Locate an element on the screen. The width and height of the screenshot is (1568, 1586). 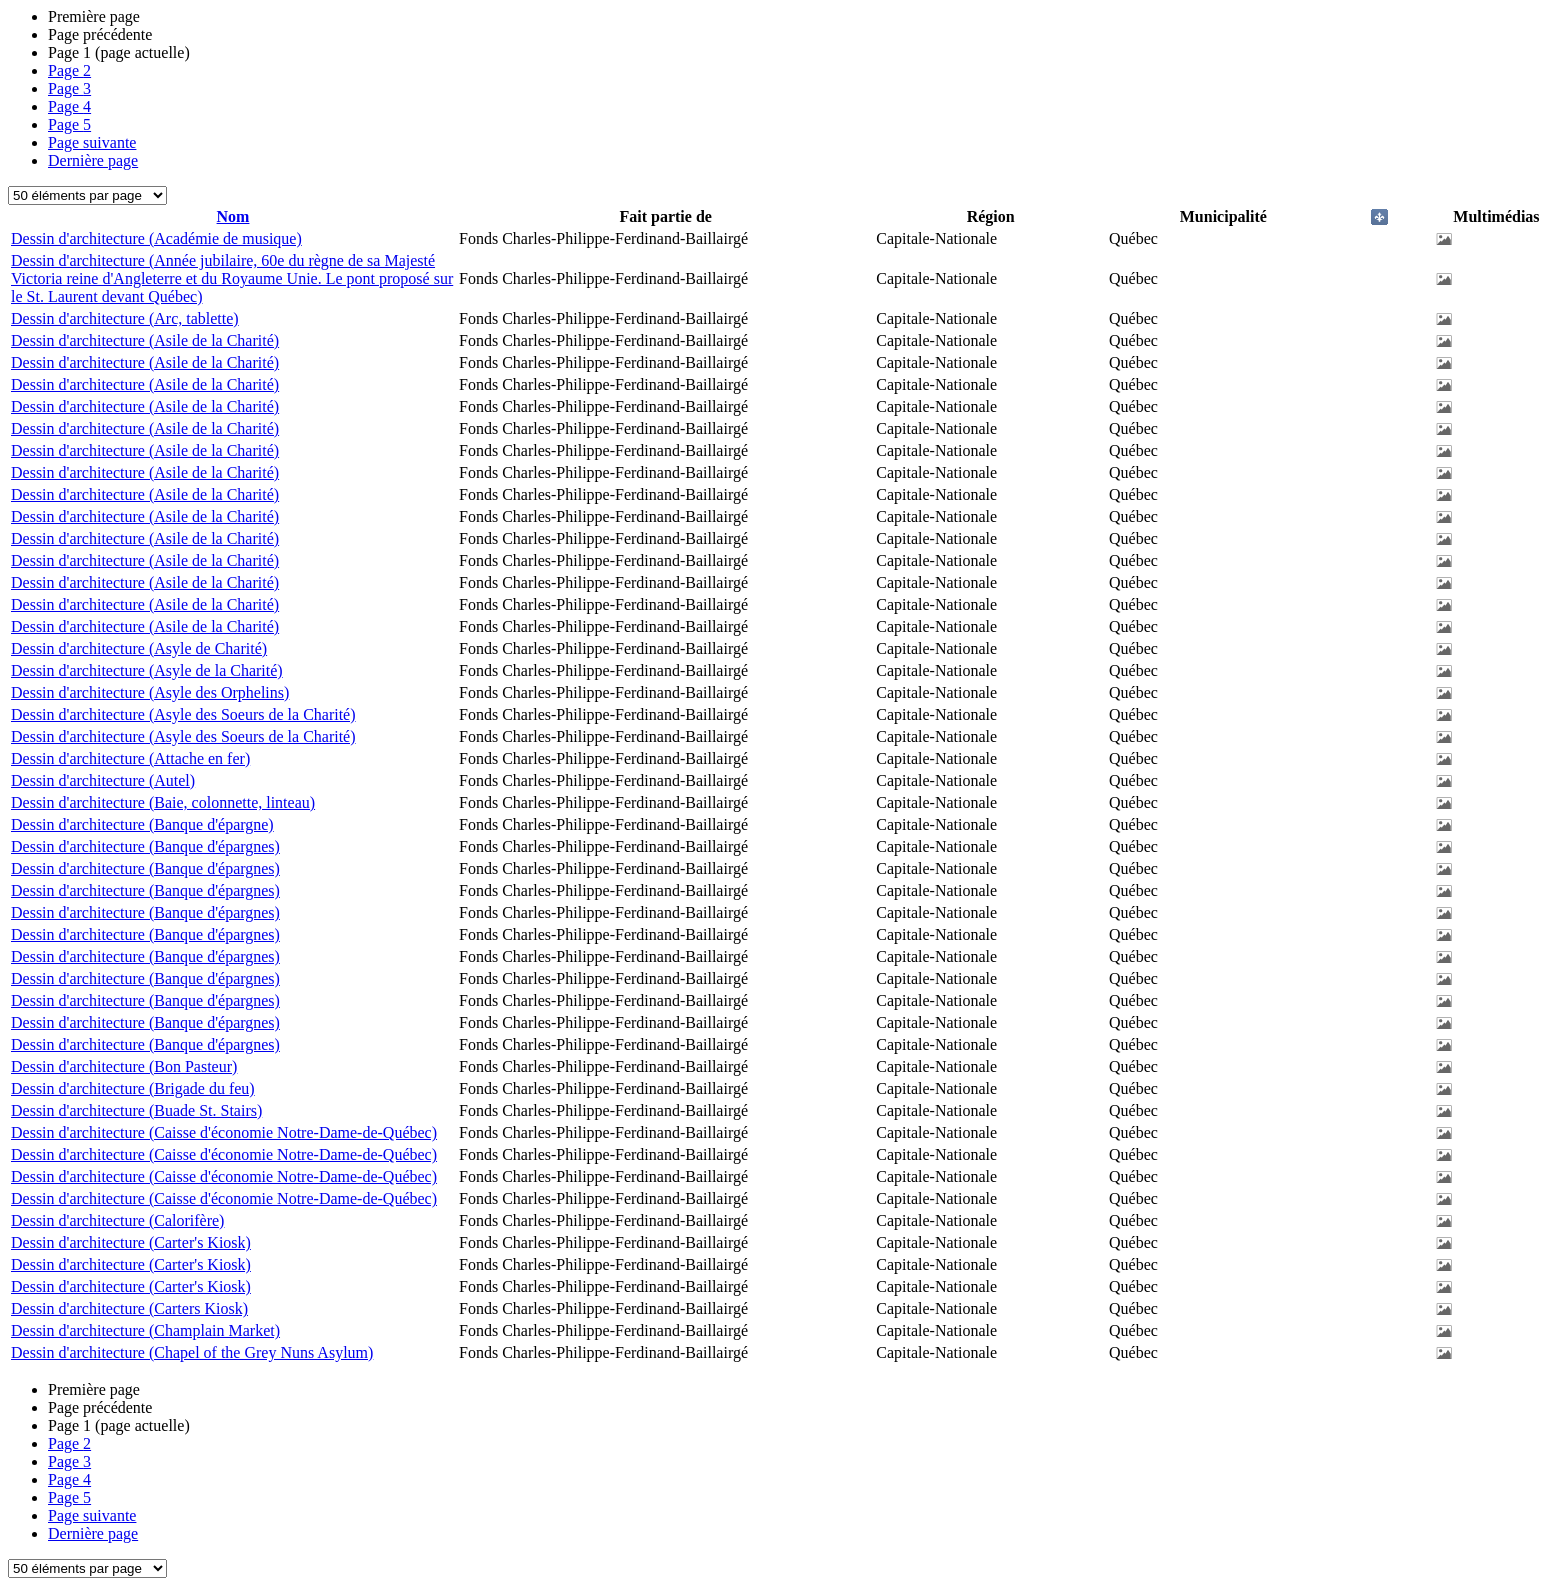
Dessin d'architecture (Chapel of the Grey Nuns Asylum) is located at coordinates (192, 1352).